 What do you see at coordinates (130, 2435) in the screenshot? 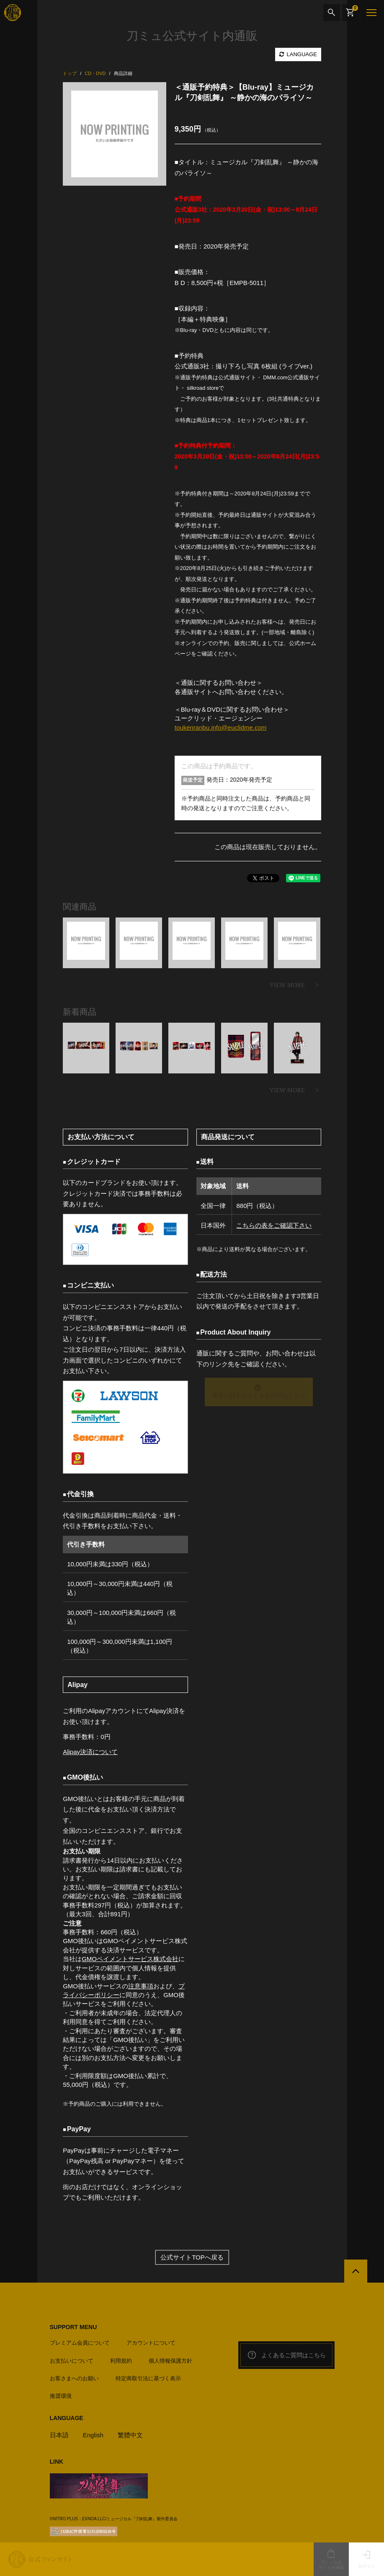
I see `繁體中文` at bounding box center [130, 2435].